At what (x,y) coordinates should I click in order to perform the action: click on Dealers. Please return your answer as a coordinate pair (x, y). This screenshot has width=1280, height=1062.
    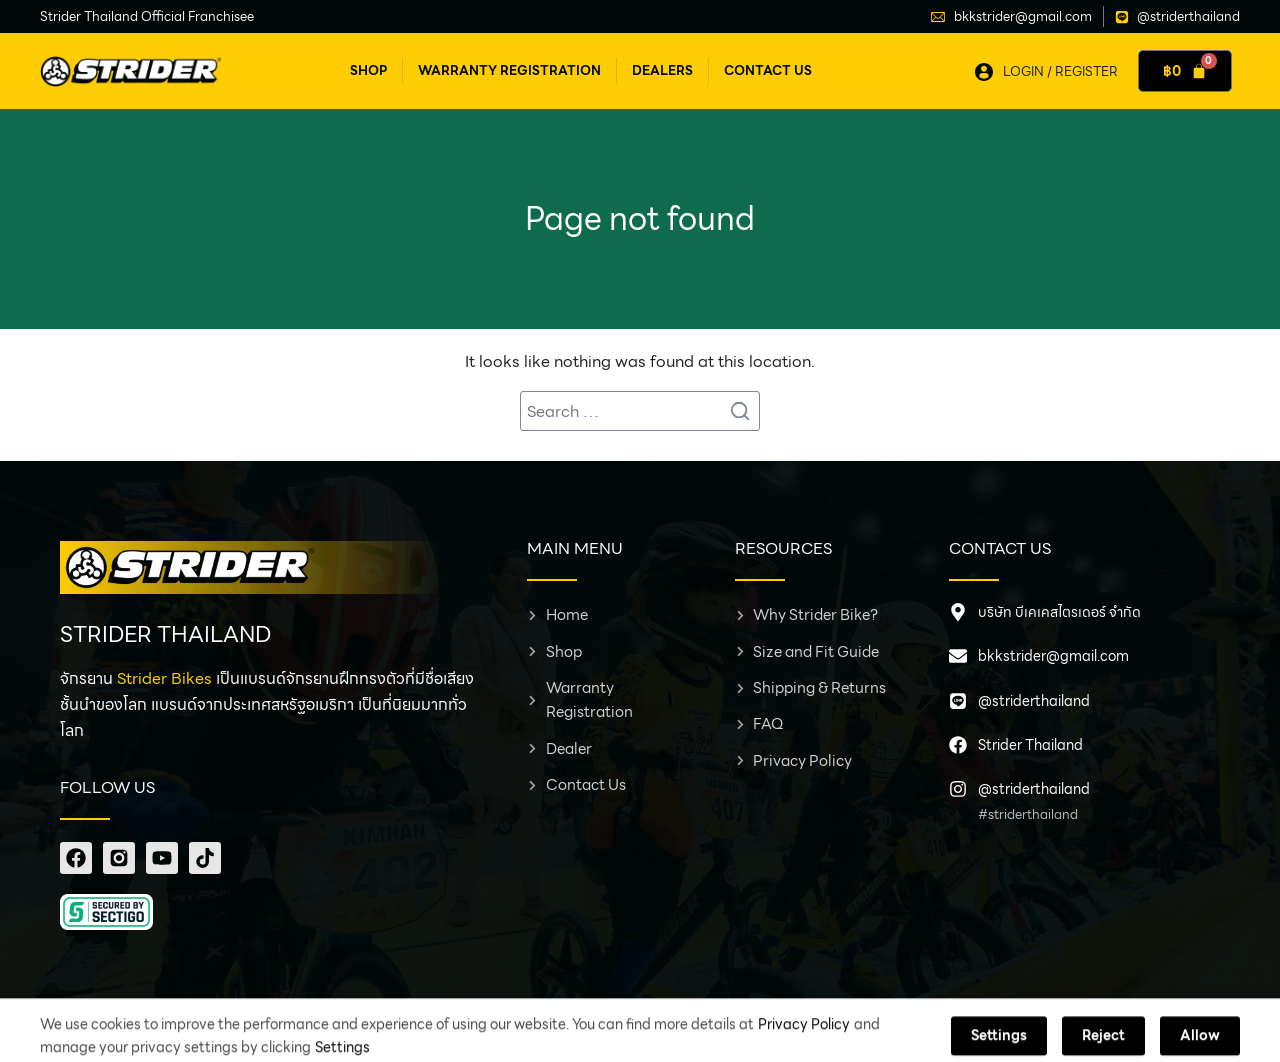
    Looking at the image, I should click on (662, 70).